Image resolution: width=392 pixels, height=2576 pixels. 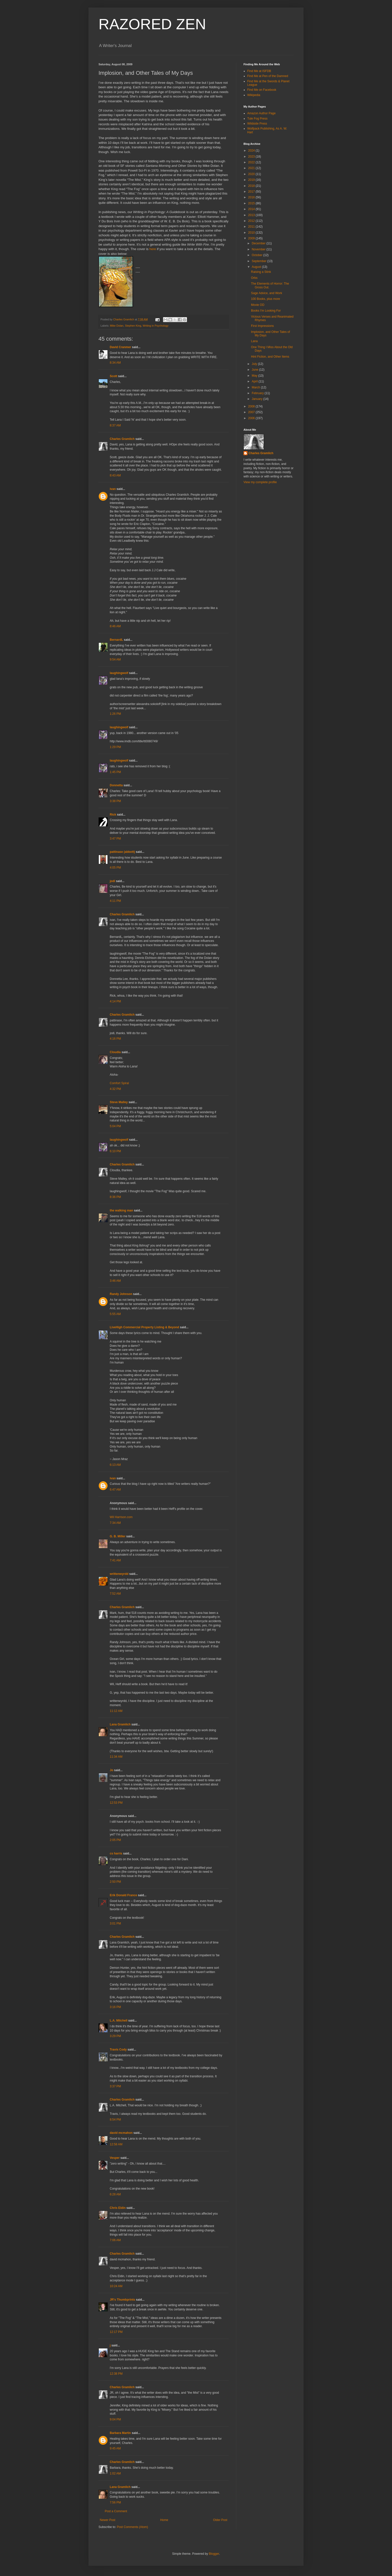 What do you see at coordinates (265, 299) in the screenshot?
I see `100 Books, plus more` at bounding box center [265, 299].